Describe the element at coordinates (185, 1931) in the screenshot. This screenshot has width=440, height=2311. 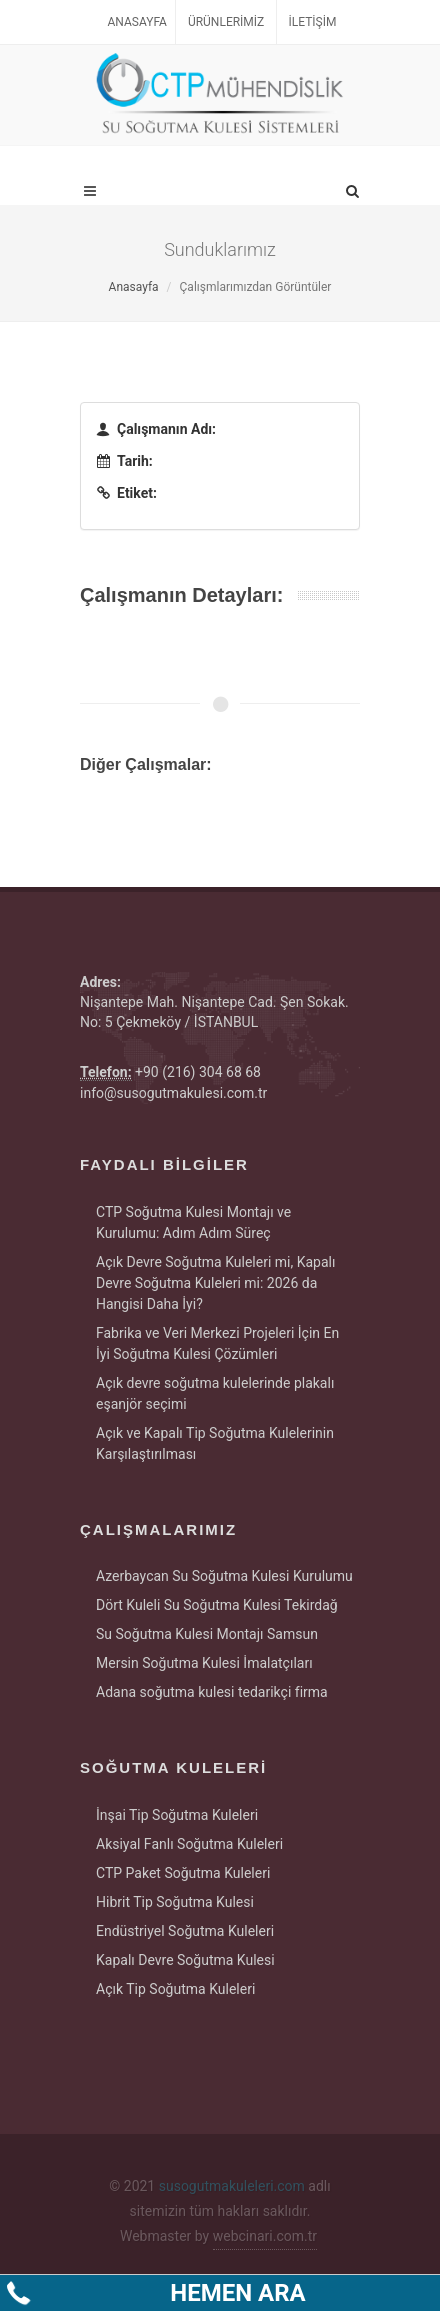
I see `Endüstriyel Soğutma Kuleleri` at that location.